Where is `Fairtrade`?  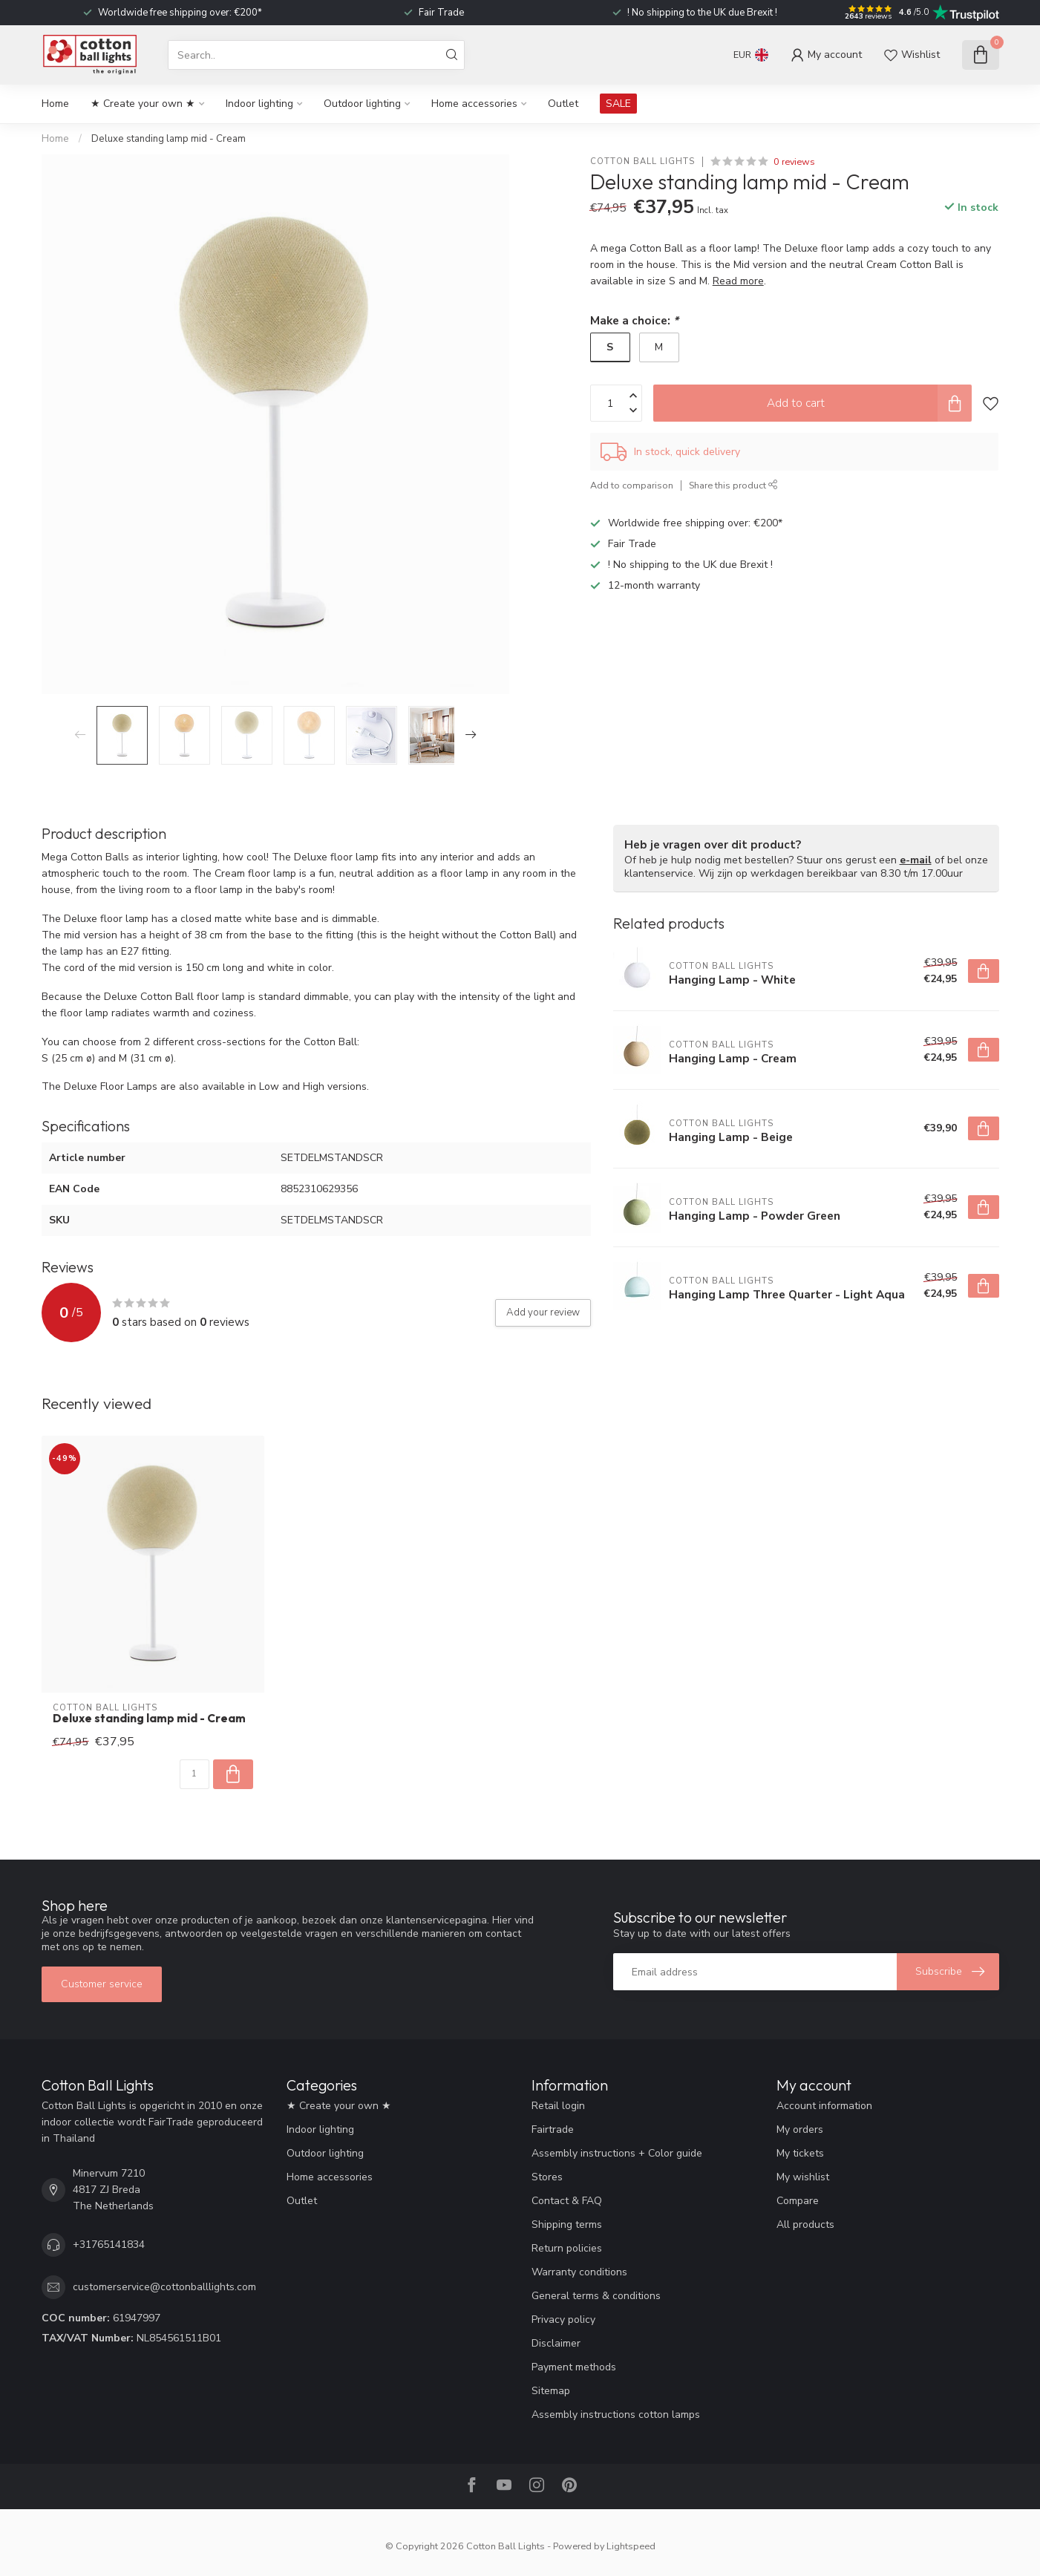
Fairtrade is located at coordinates (553, 2129).